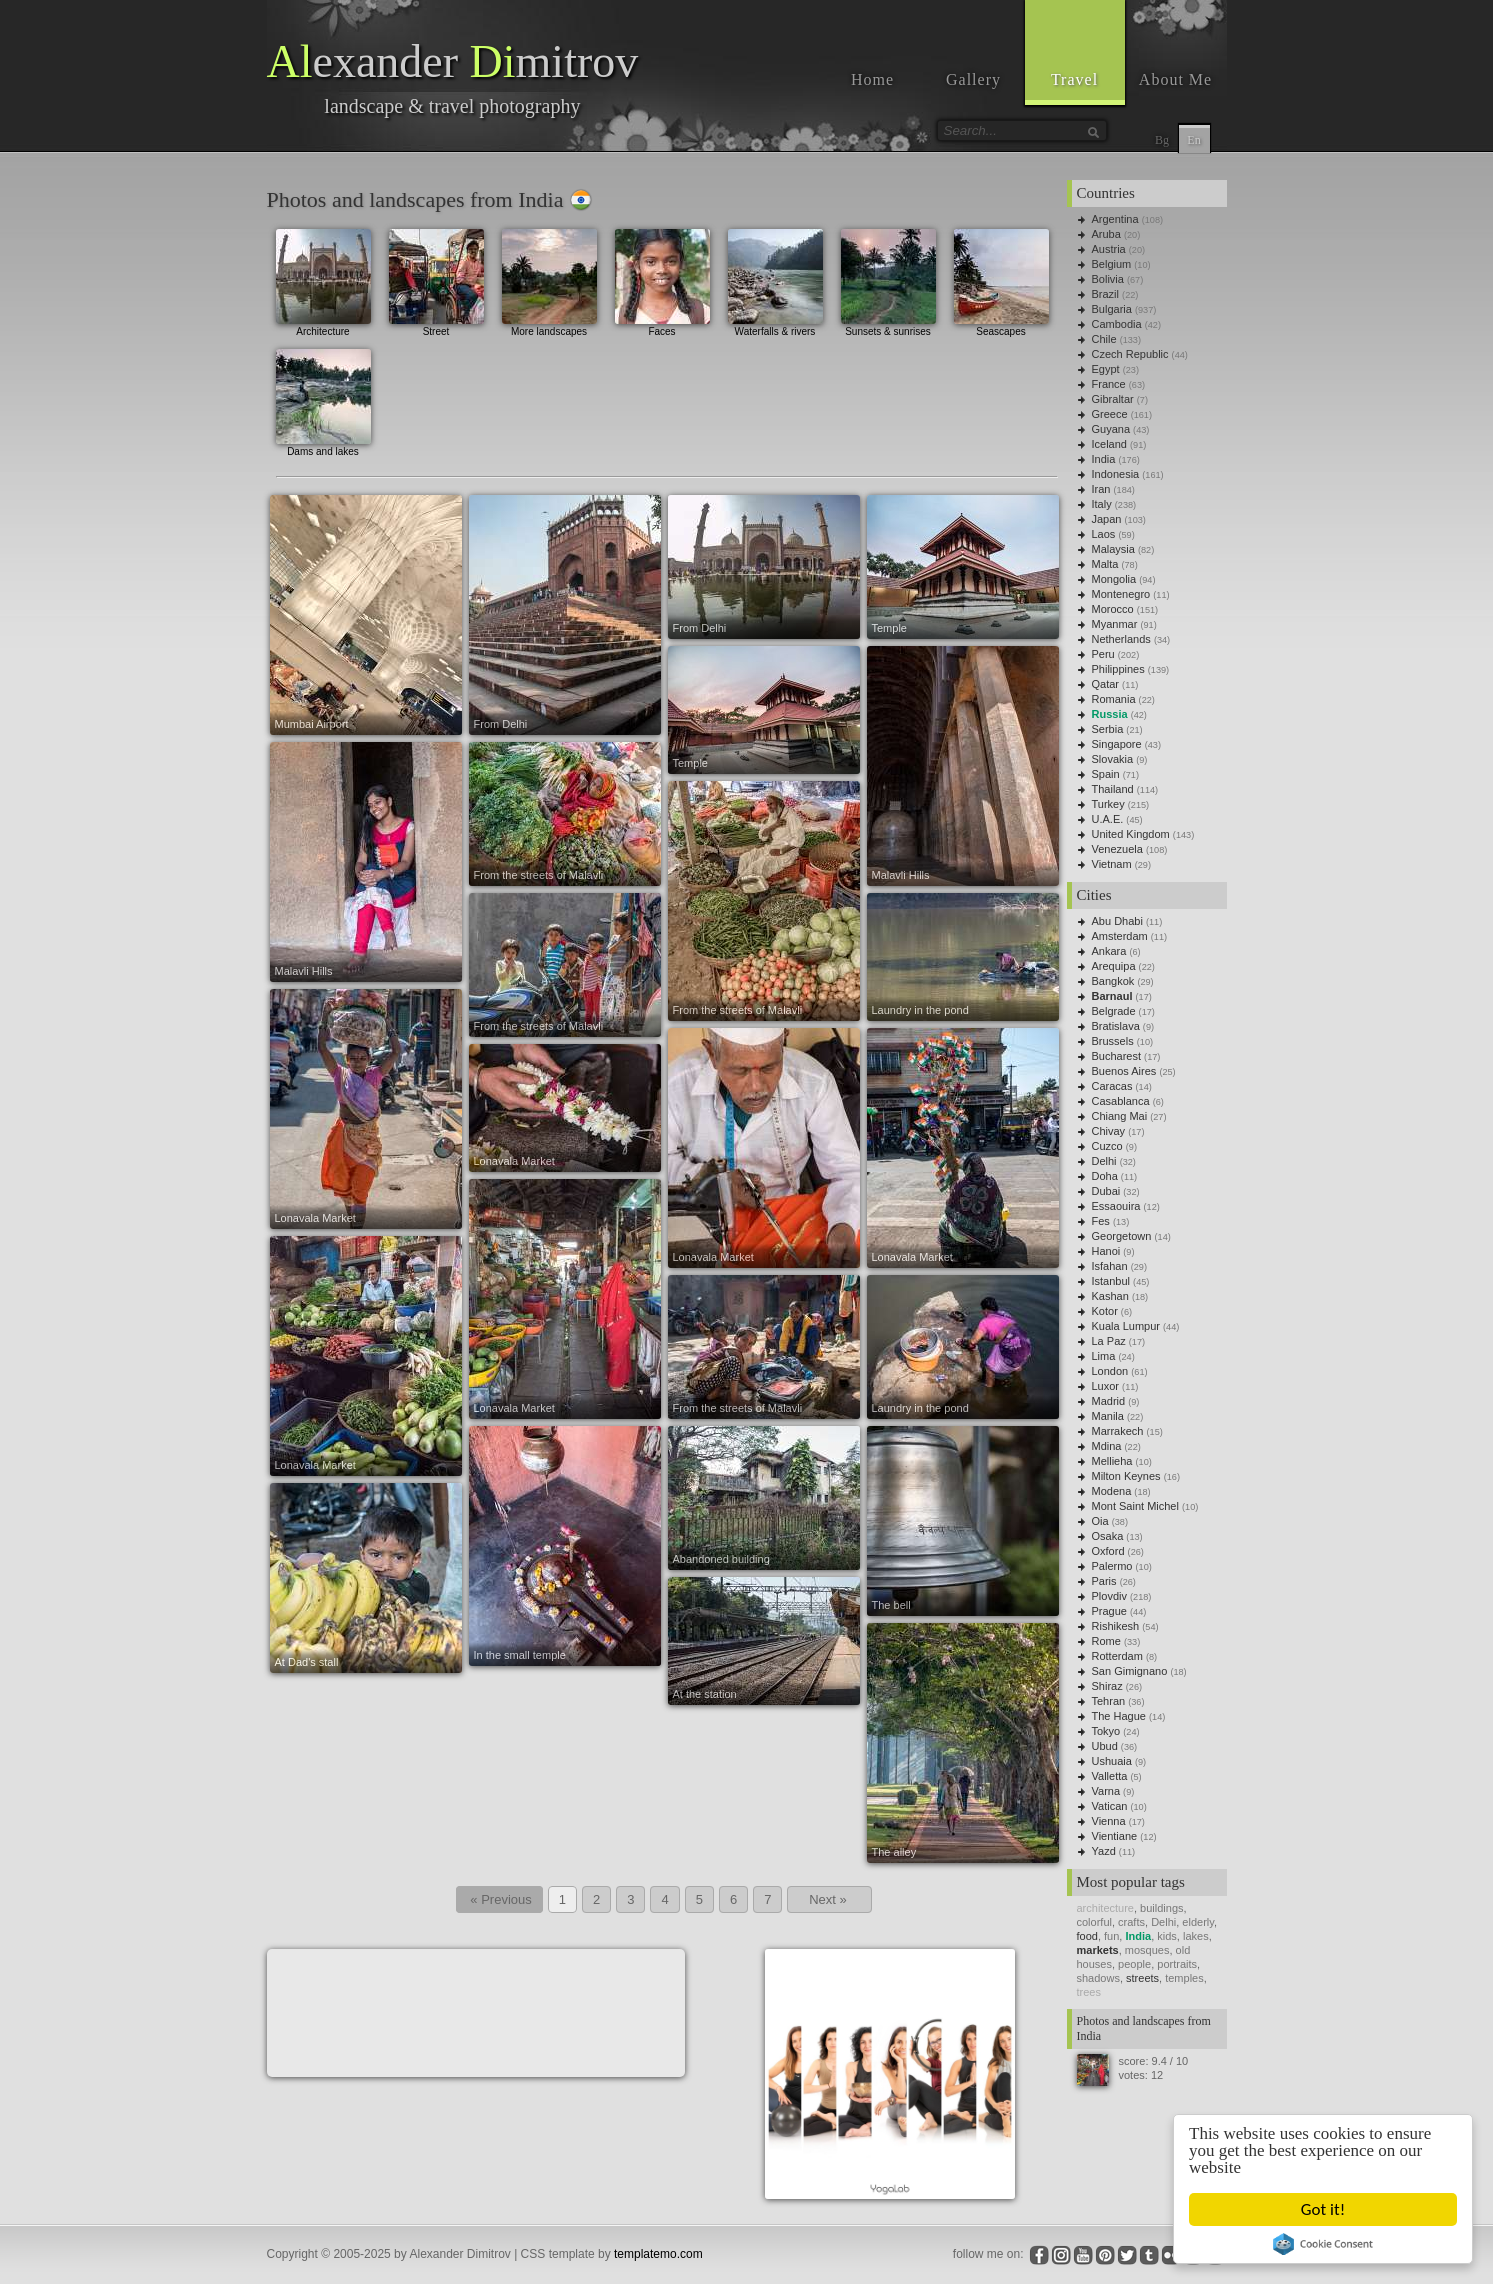 This screenshot has height=2284, width=1493. I want to click on Bulgaria, so click(1112, 309).